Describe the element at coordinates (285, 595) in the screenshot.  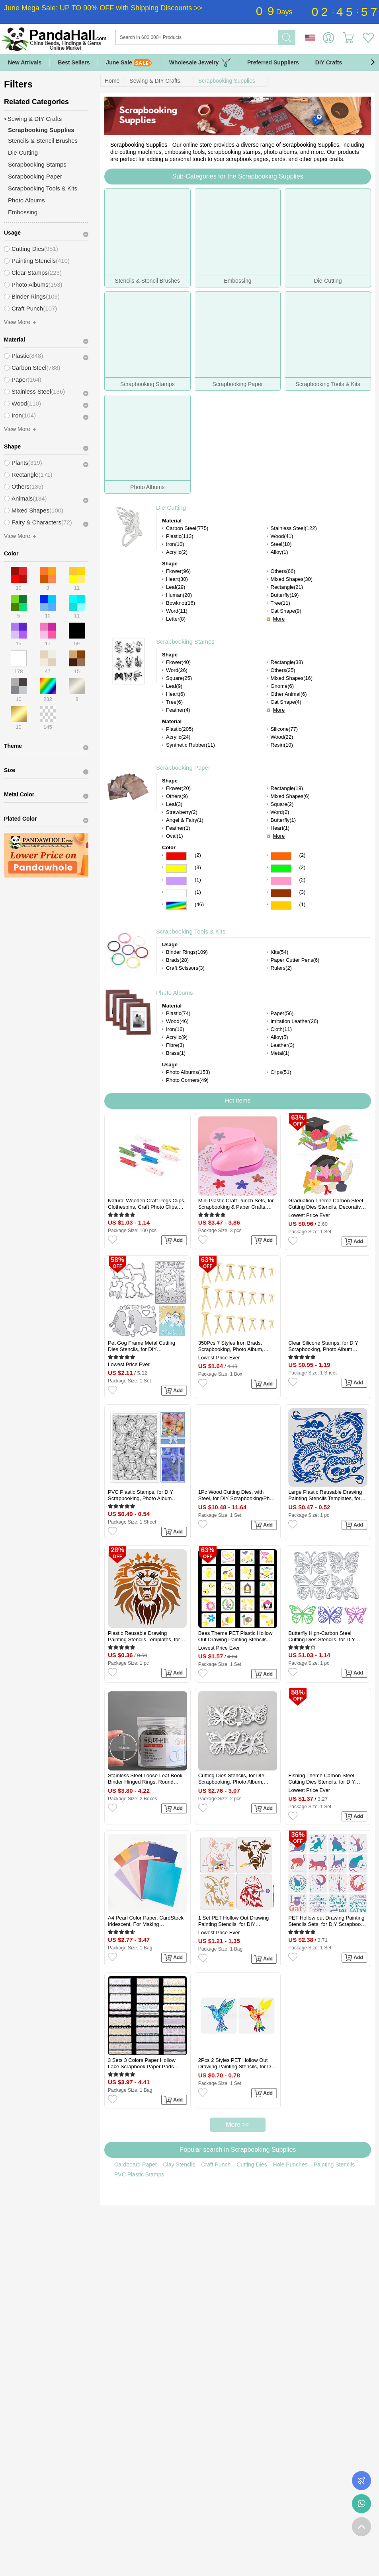
I see `Butterfly(19)` at that location.